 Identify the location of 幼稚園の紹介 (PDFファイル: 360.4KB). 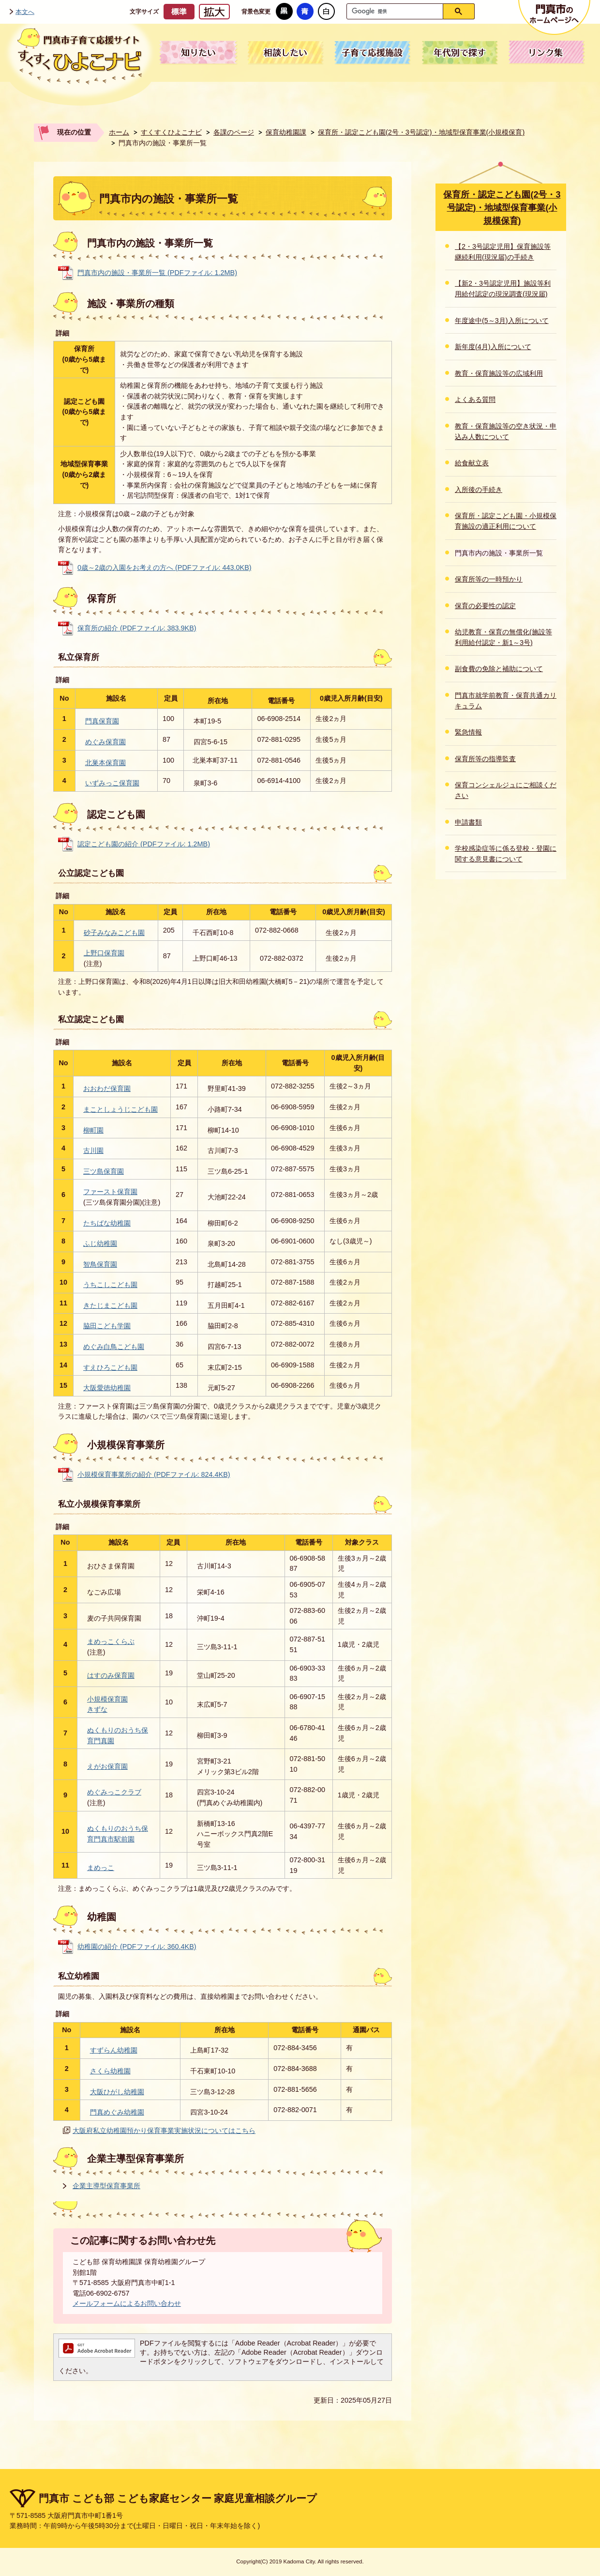
(136, 1946).